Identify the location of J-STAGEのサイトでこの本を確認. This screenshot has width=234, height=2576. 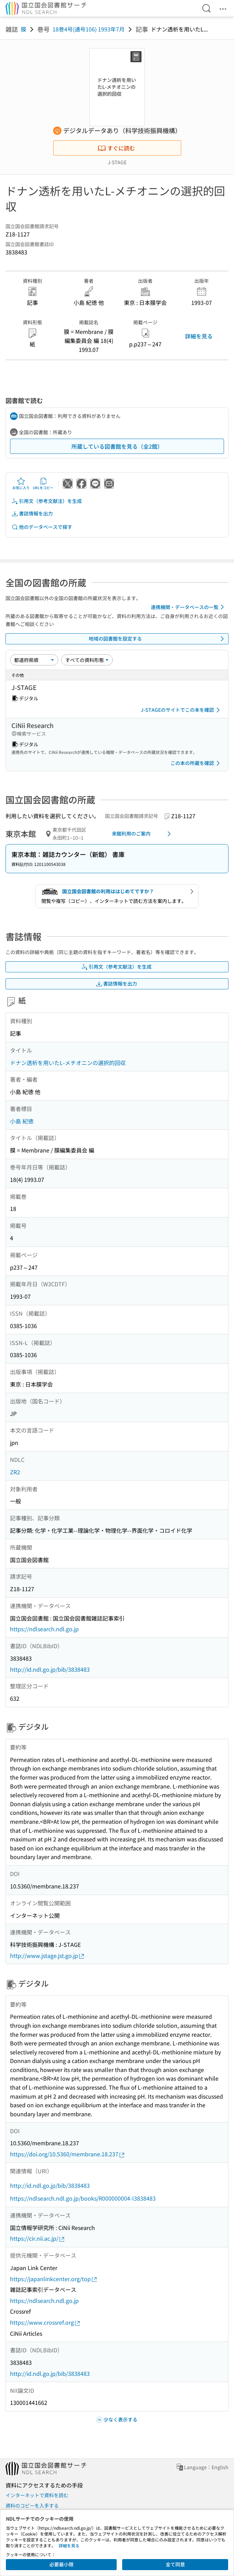
(181, 710).